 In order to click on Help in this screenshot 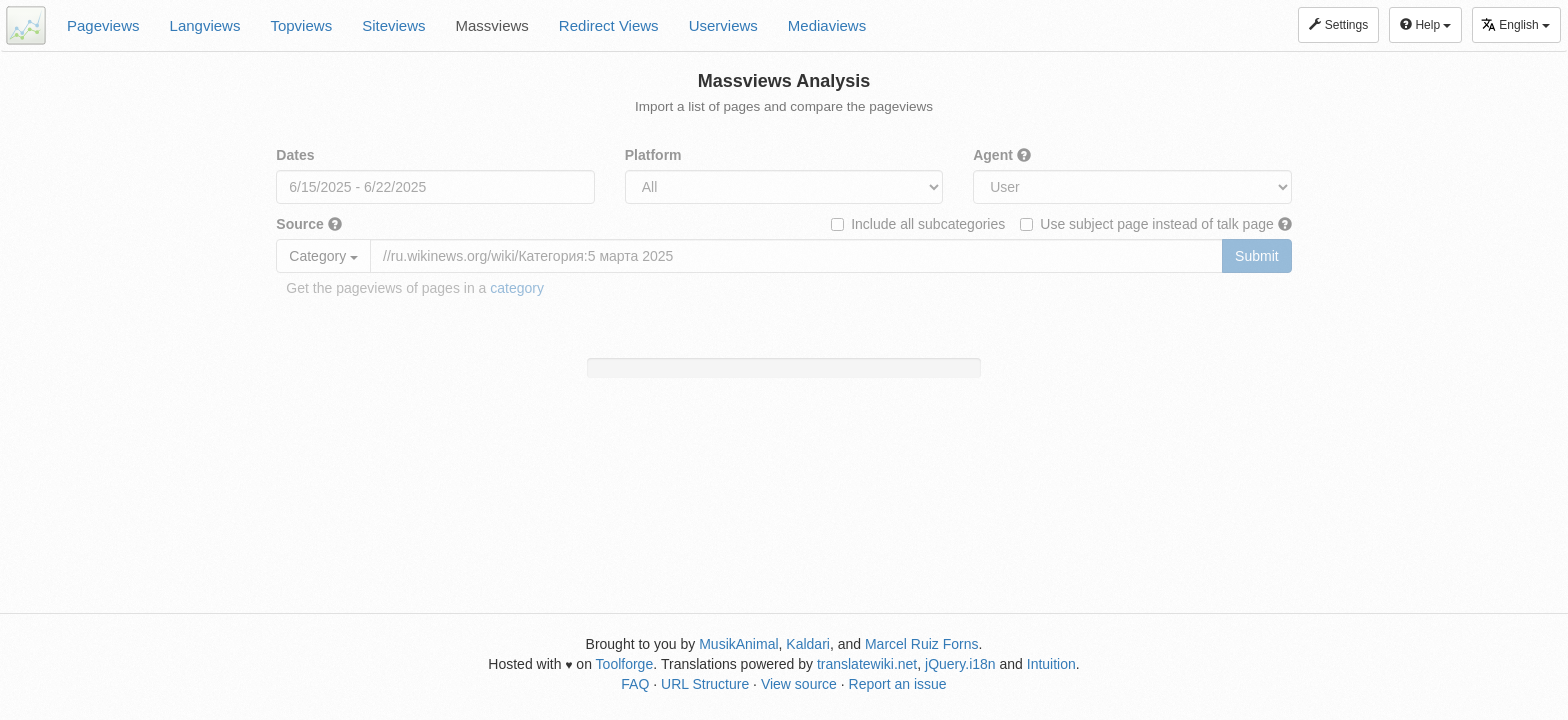, I will do `click(1425, 25)`.